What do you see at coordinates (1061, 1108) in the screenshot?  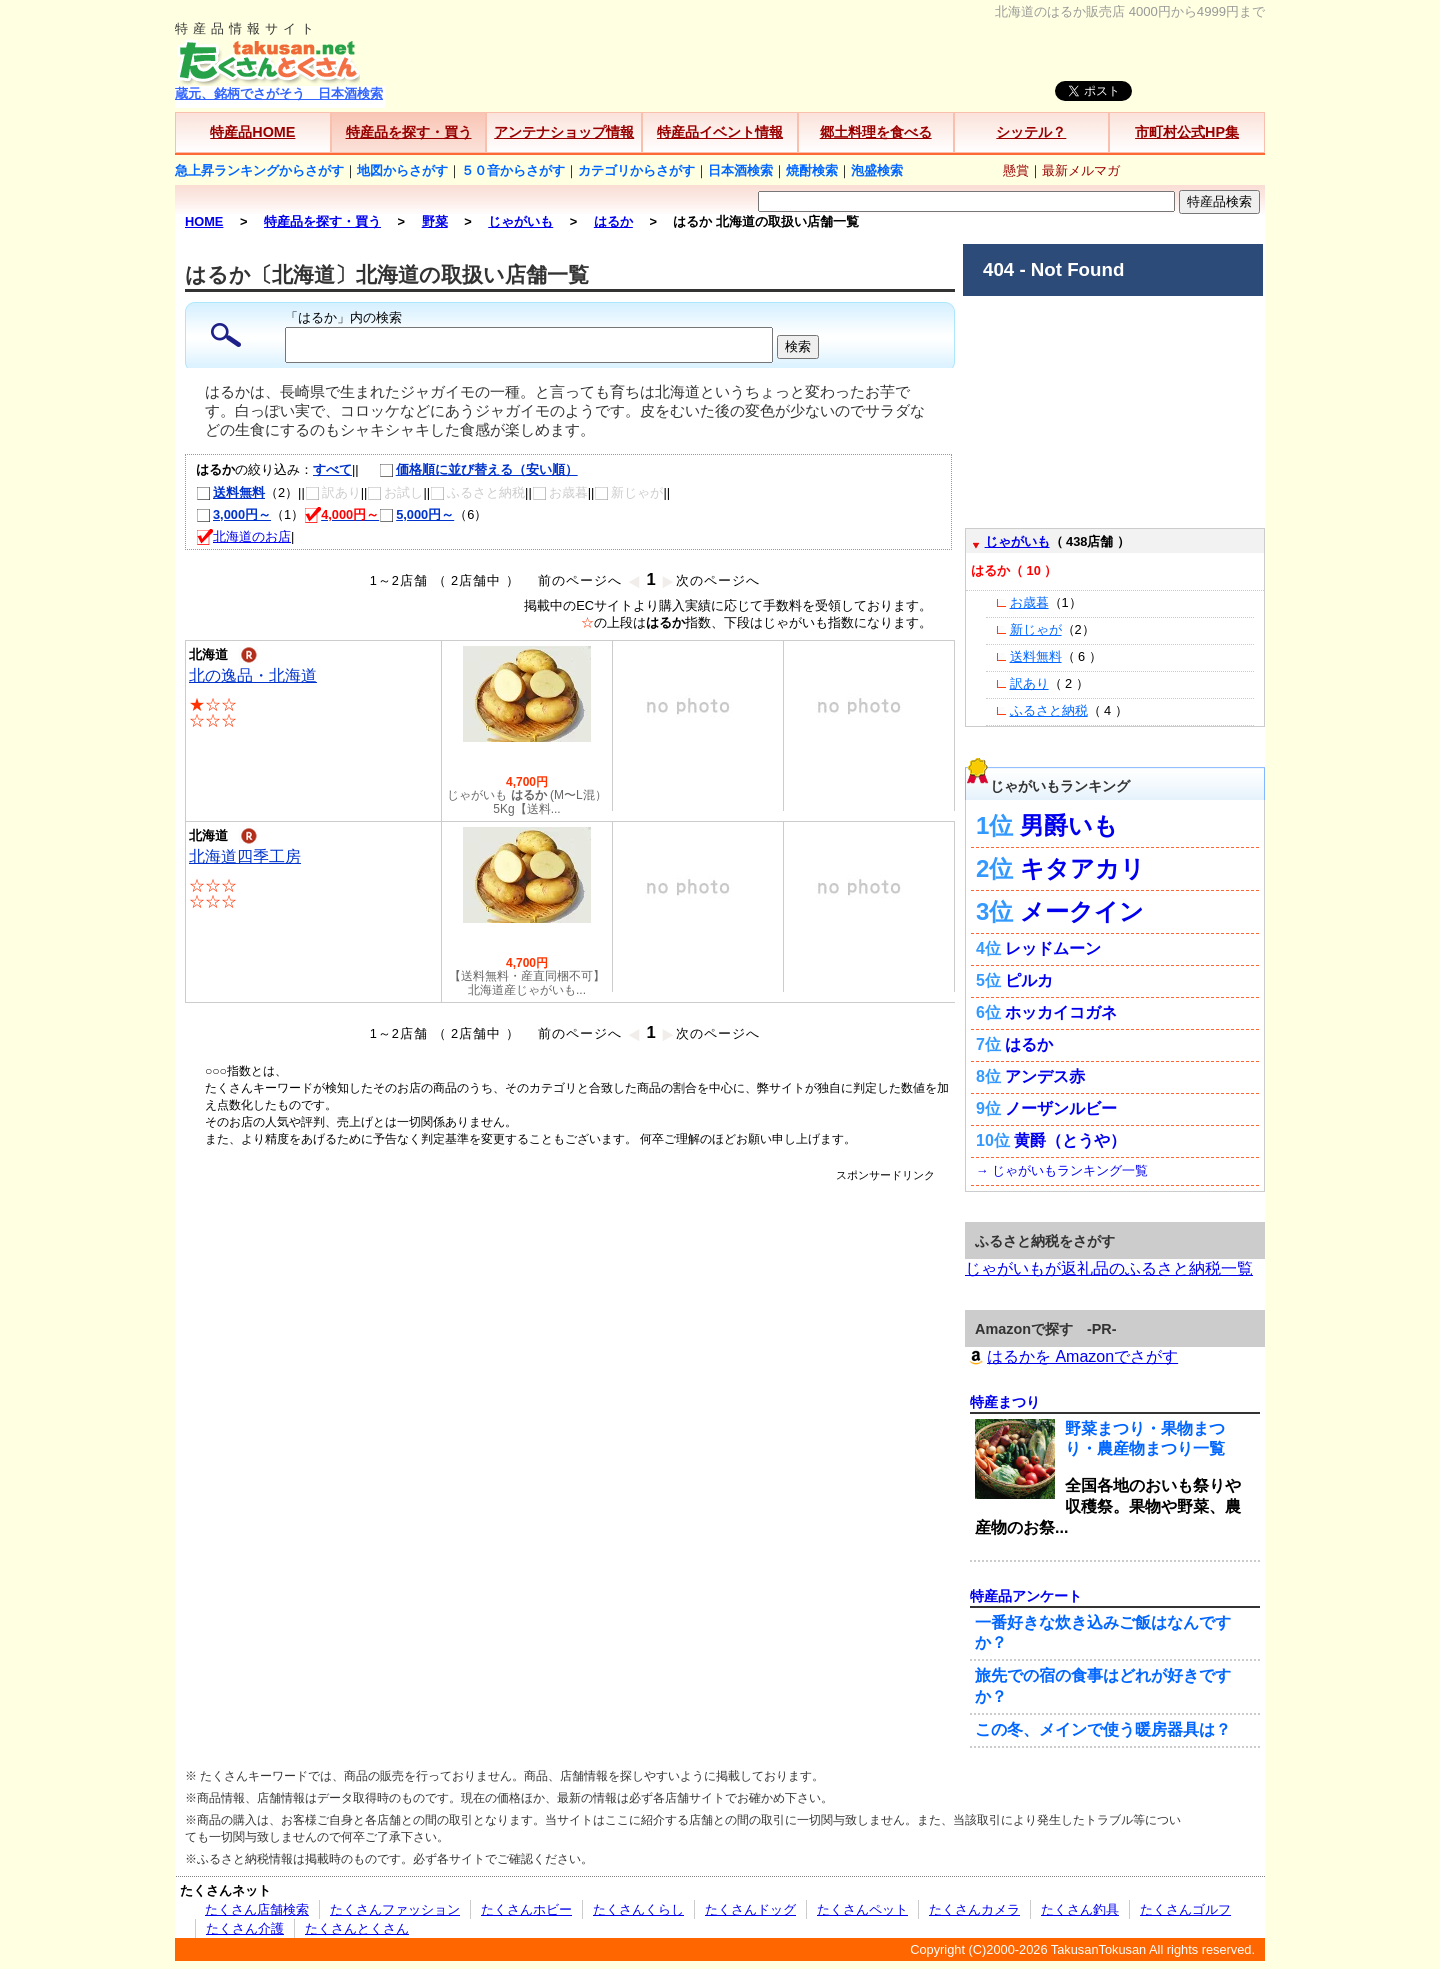 I see `ノーザンルビー` at bounding box center [1061, 1108].